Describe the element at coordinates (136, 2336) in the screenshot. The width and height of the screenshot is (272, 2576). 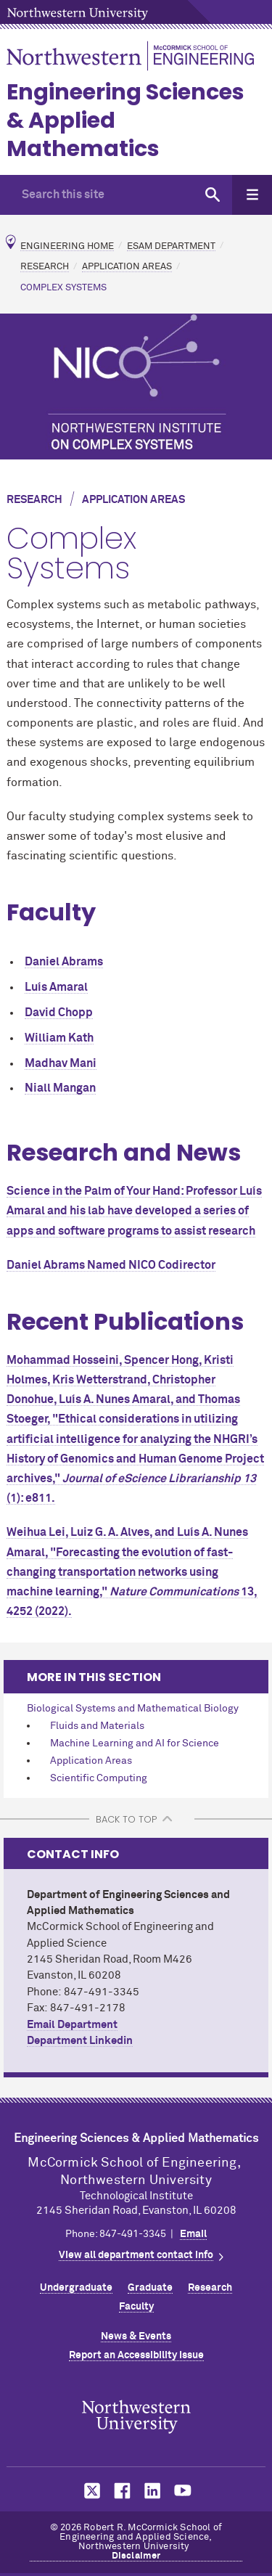
I see `News & Events` at that location.